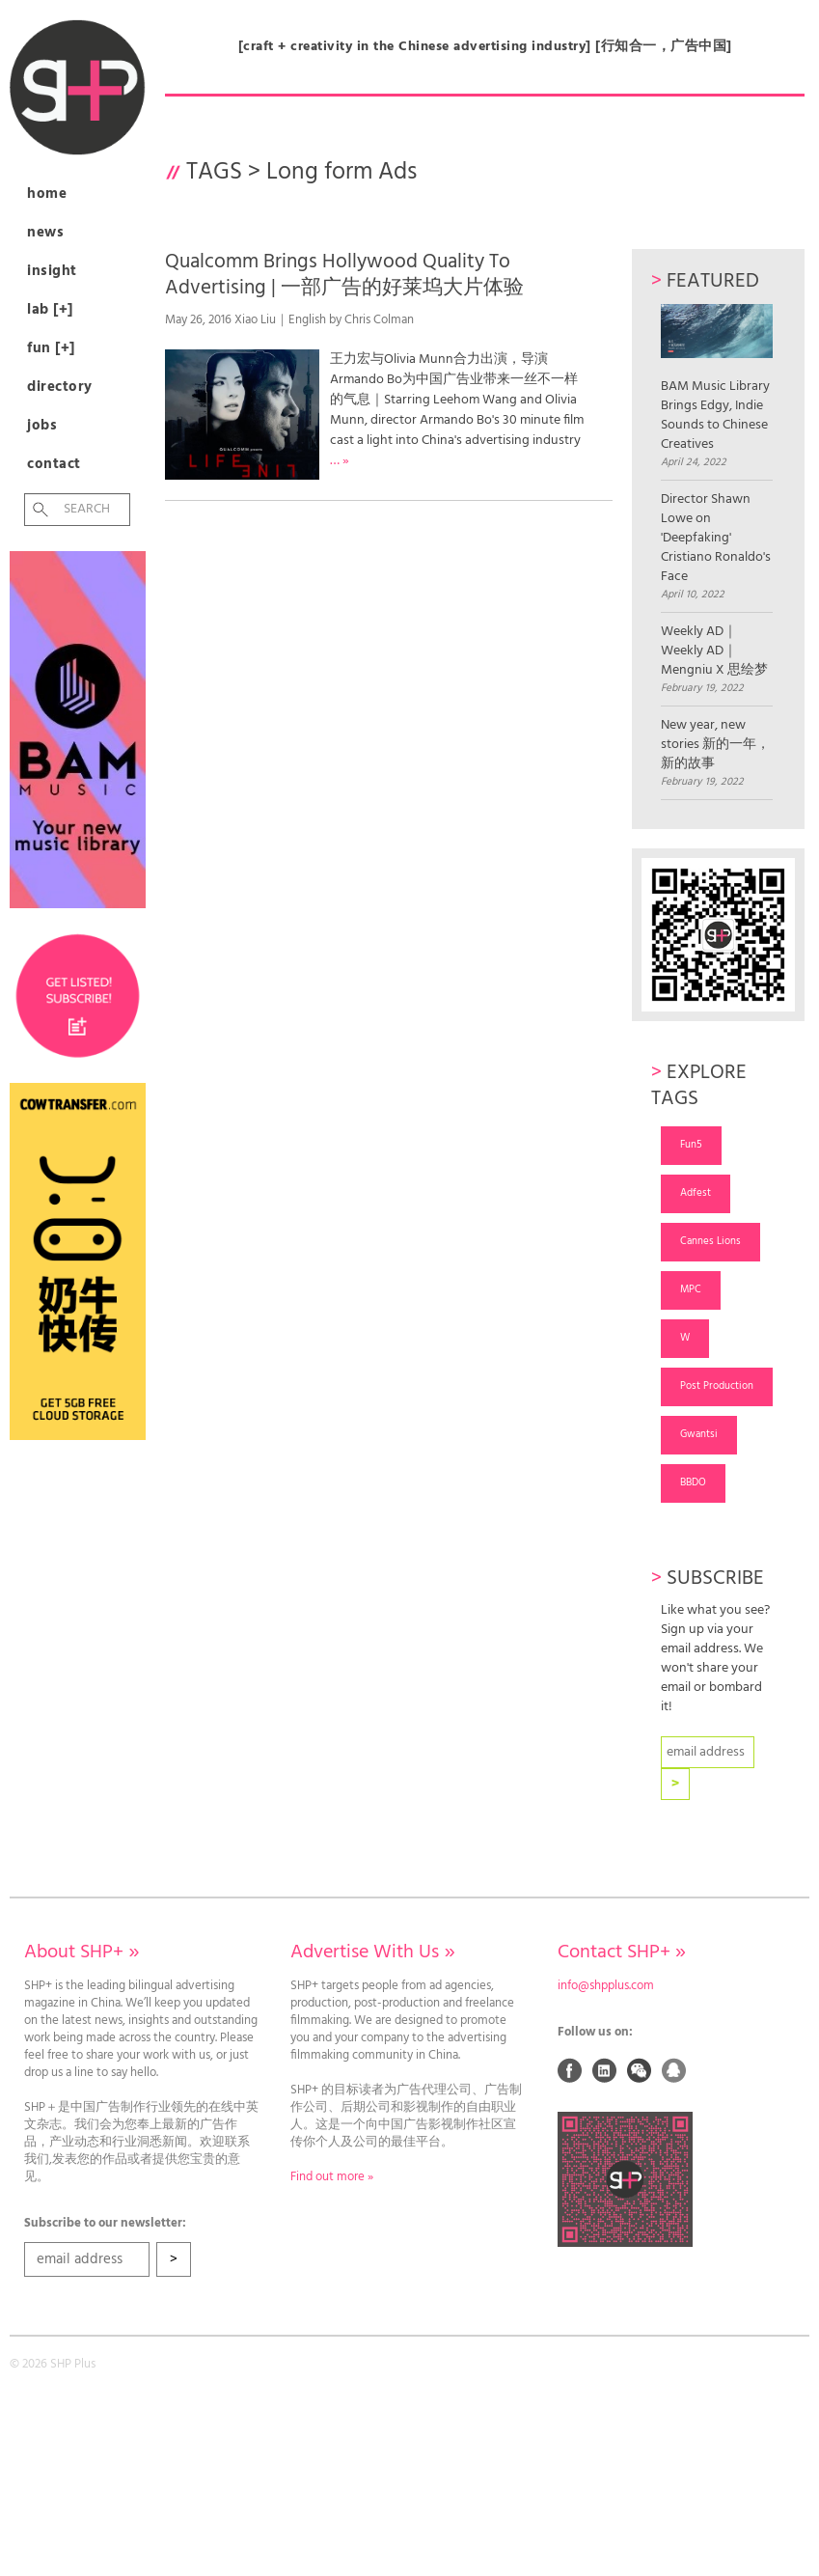  I want to click on Jobs, so click(42, 425).